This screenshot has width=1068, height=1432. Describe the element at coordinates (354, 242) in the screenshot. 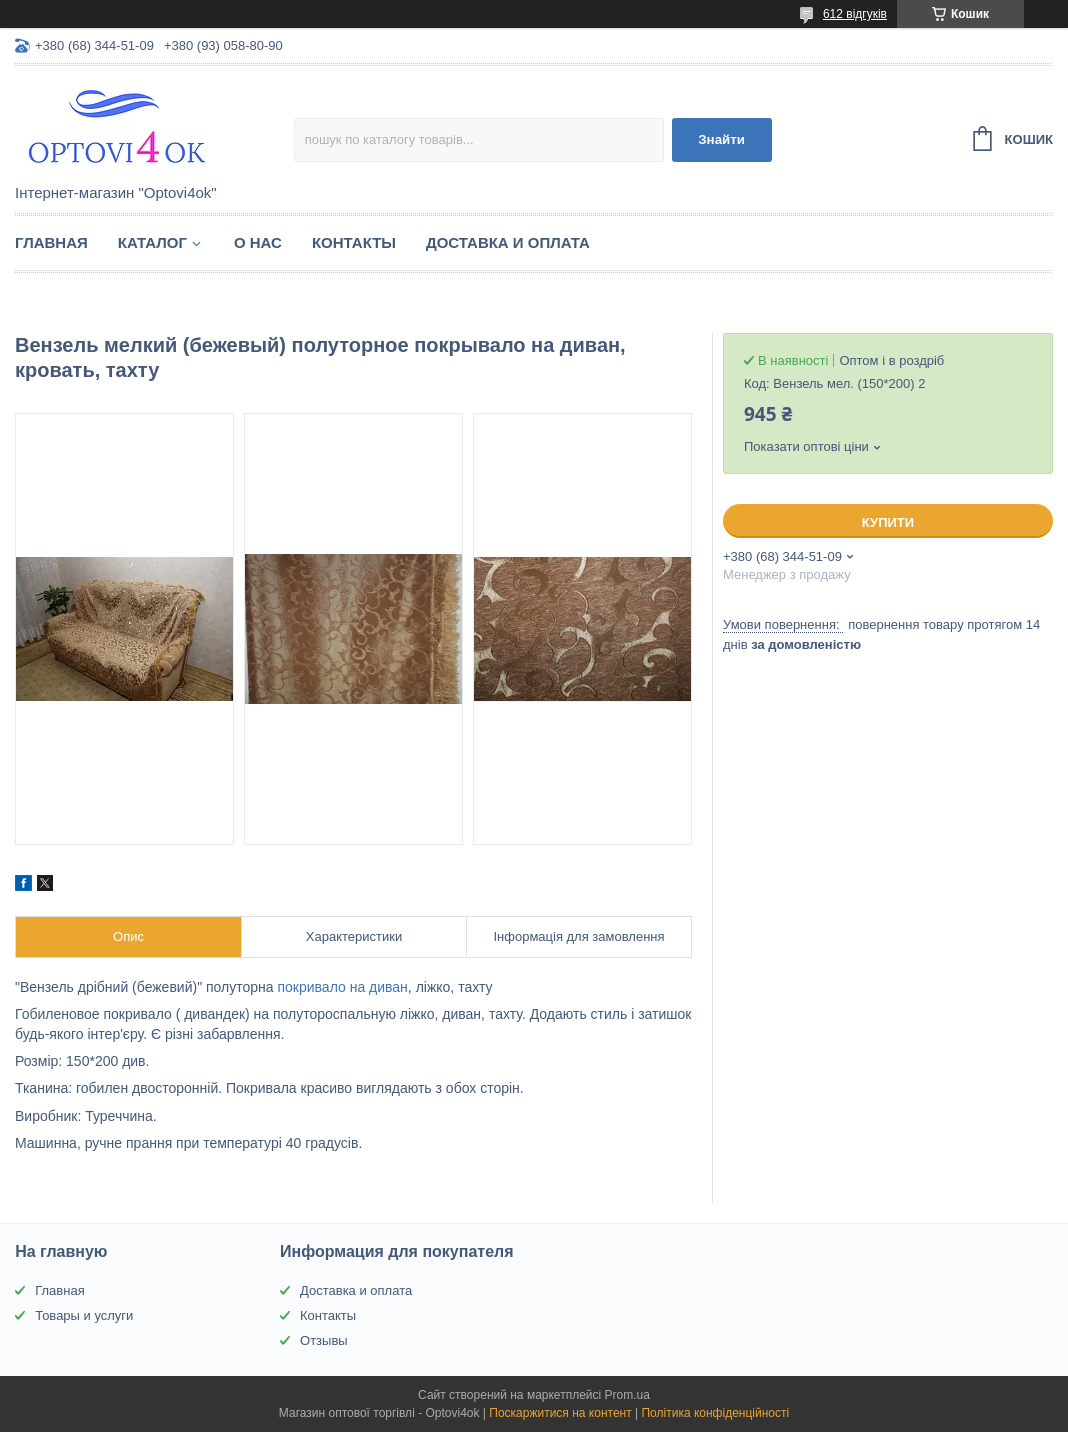

I see `Контакты` at that location.